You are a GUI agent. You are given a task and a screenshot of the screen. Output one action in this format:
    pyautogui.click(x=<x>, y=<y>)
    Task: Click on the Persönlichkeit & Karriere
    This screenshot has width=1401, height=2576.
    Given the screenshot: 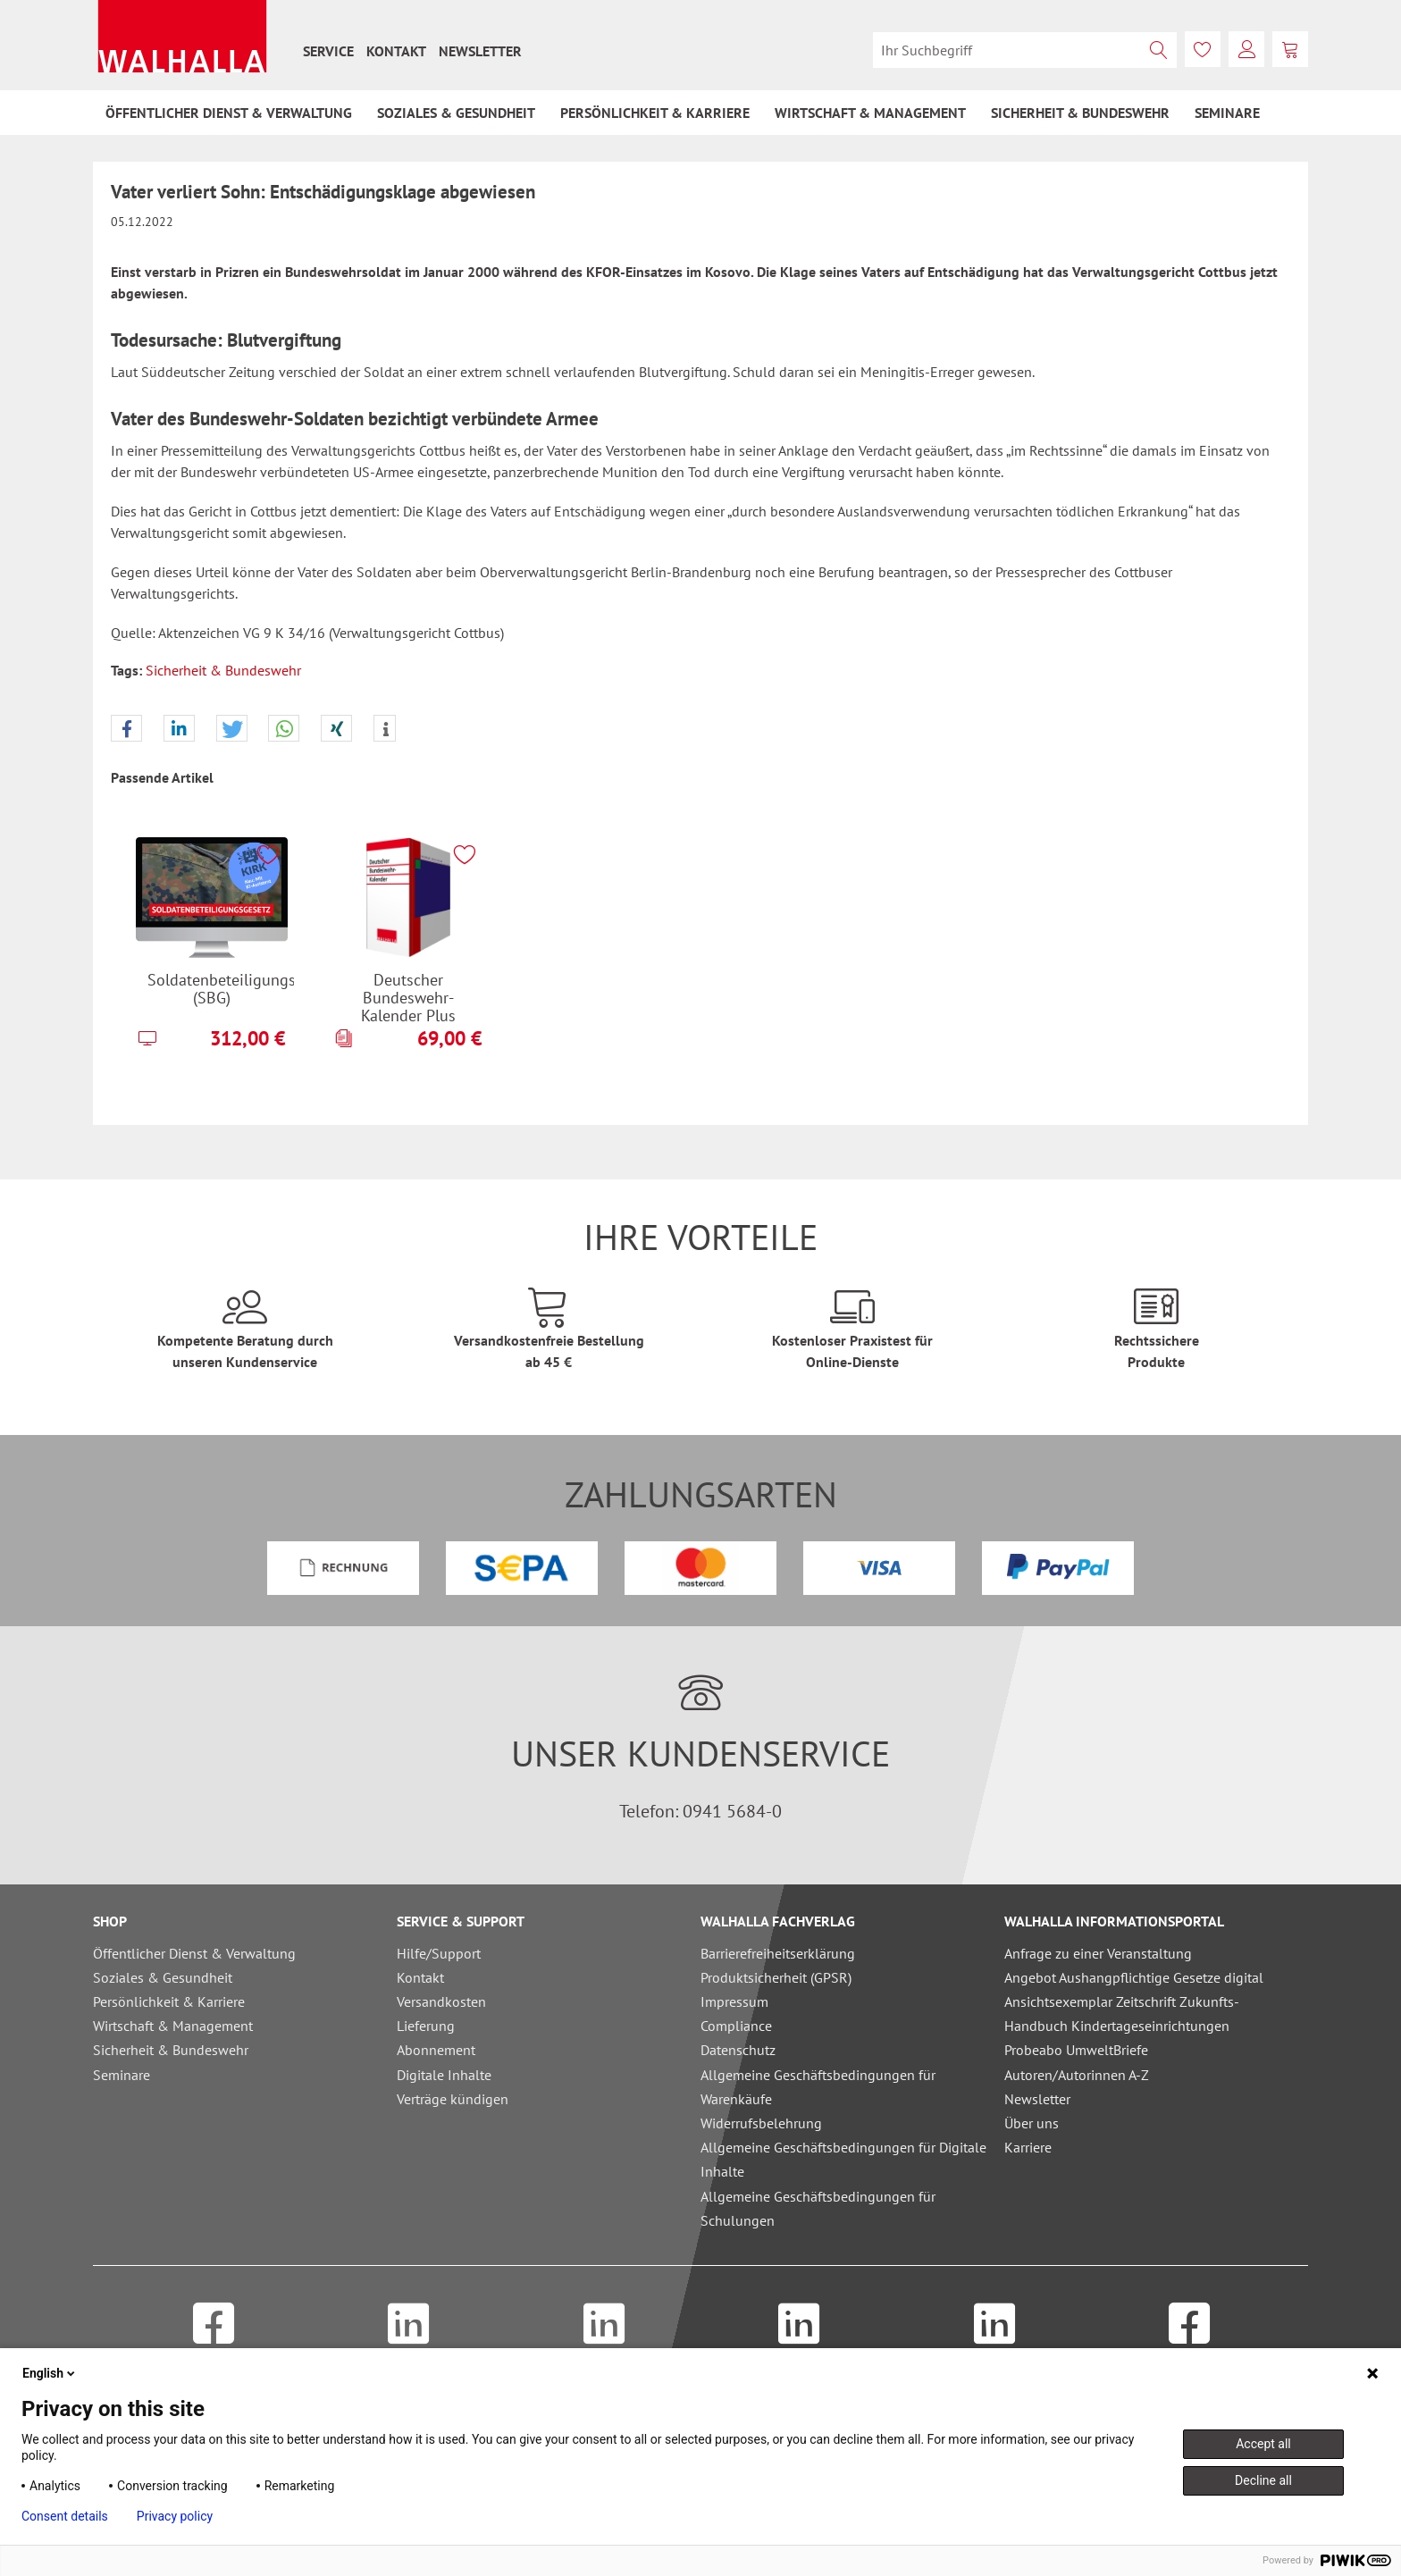 What is the action you would take?
    pyautogui.click(x=169, y=2001)
    